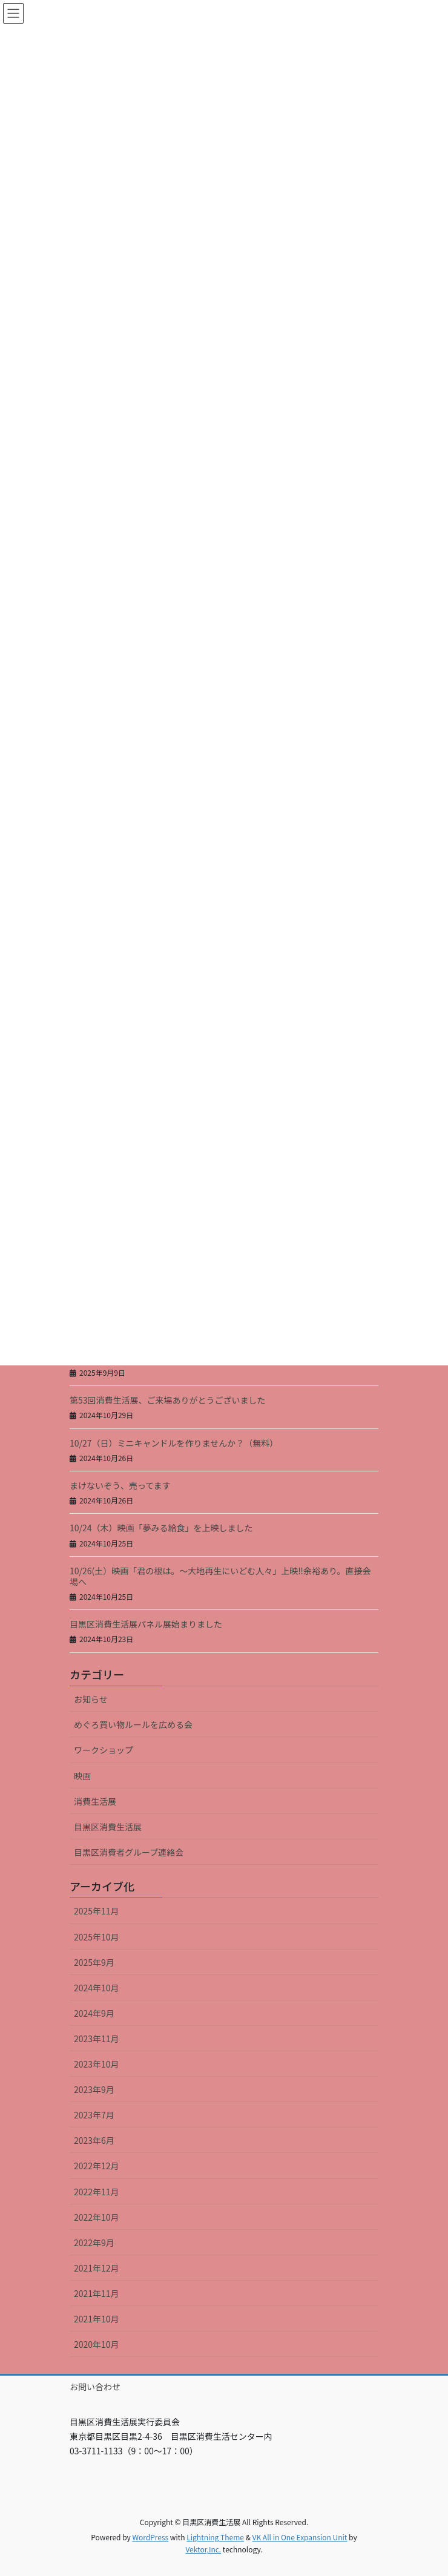 The image size is (448, 2576). I want to click on VK All in One Expansion Unit, so click(300, 2537).